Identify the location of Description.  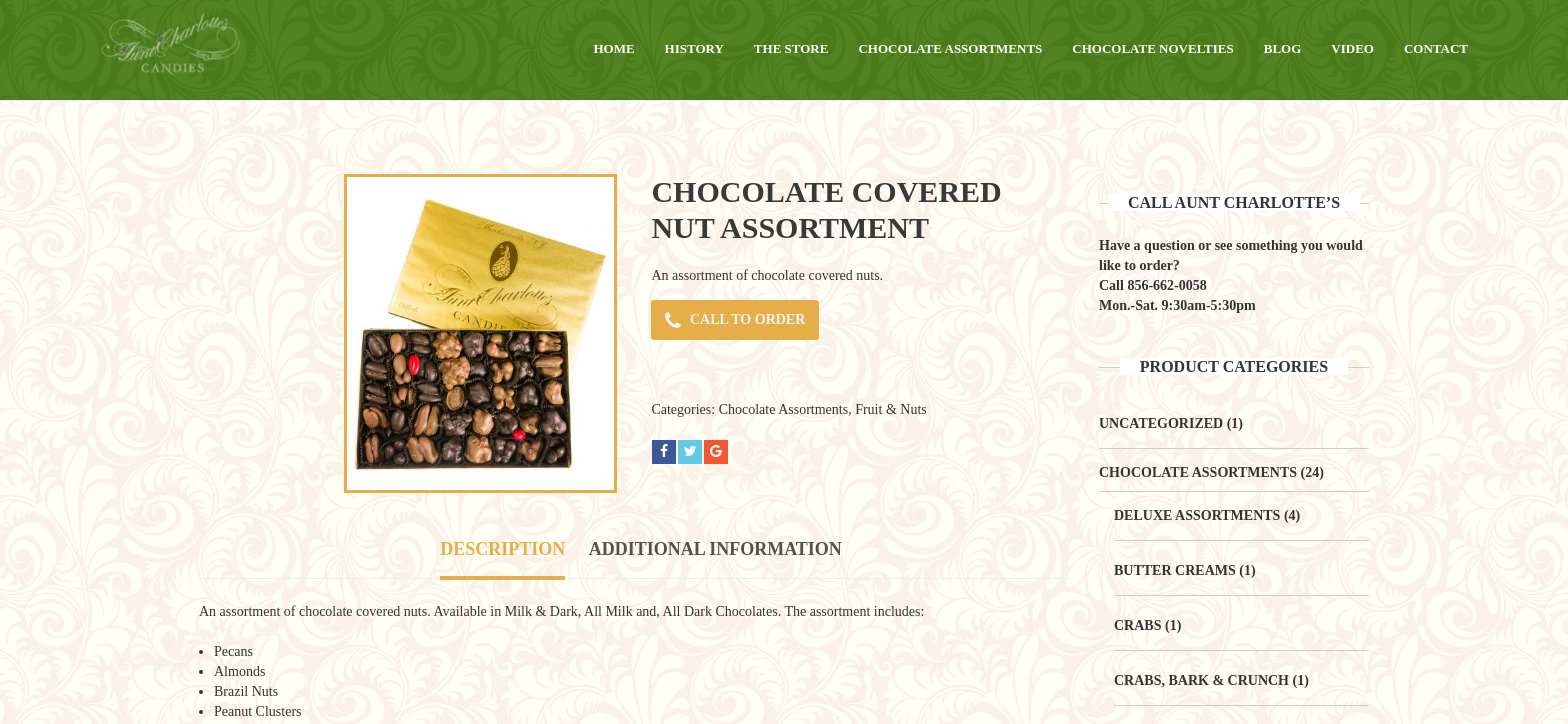
(502, 549).